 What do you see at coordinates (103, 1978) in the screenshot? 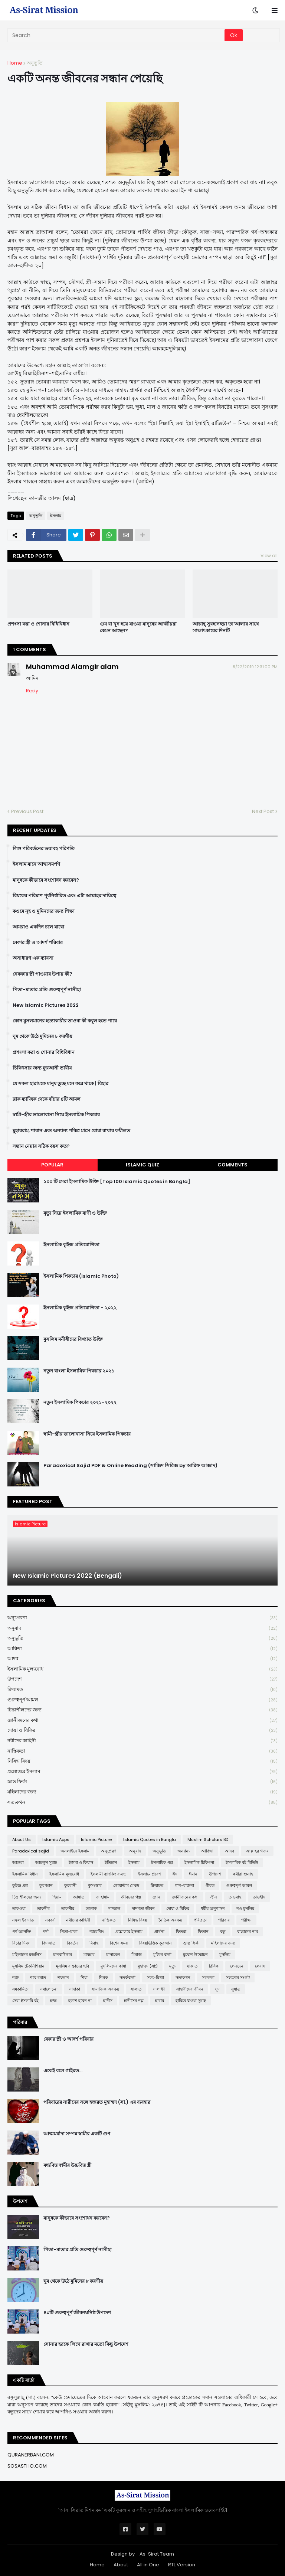
I see `শিরক` at bounding box center [103, 1978].